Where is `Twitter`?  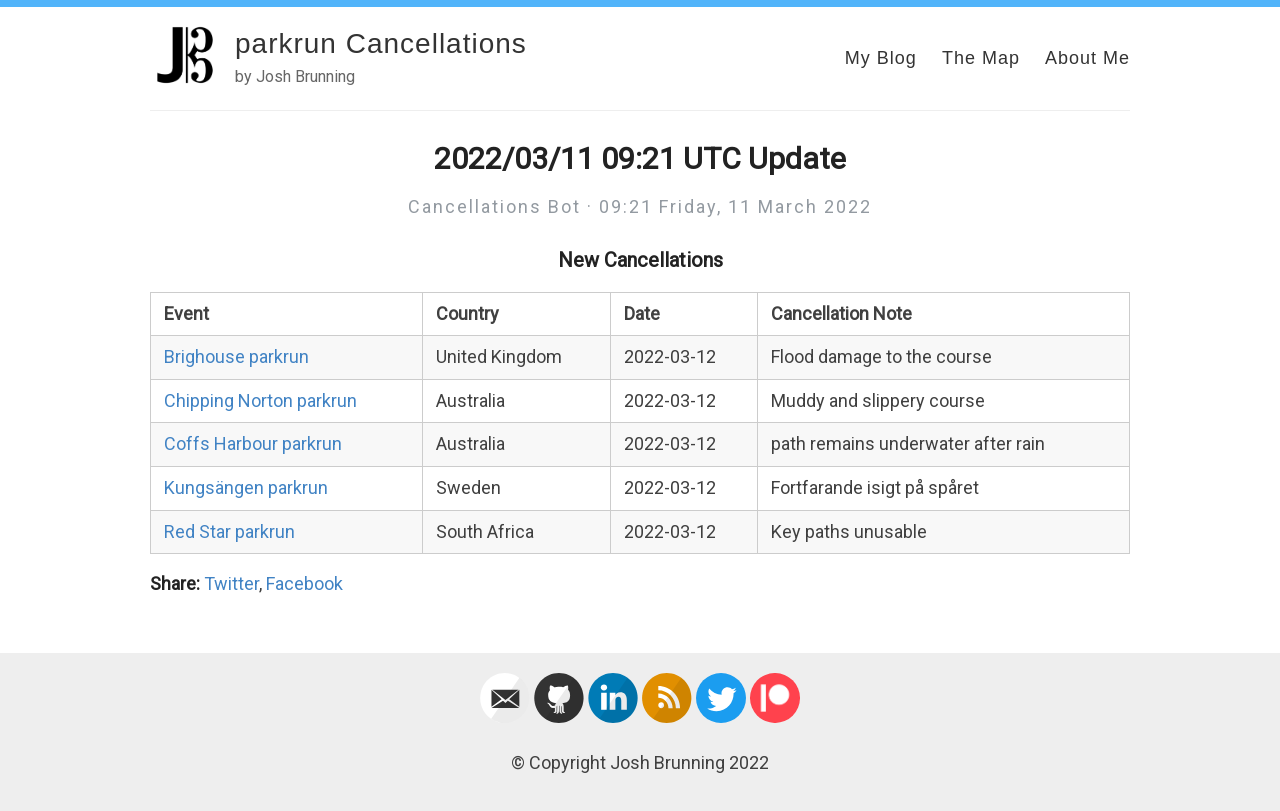 Twitter is located at coordinates (231, 583).